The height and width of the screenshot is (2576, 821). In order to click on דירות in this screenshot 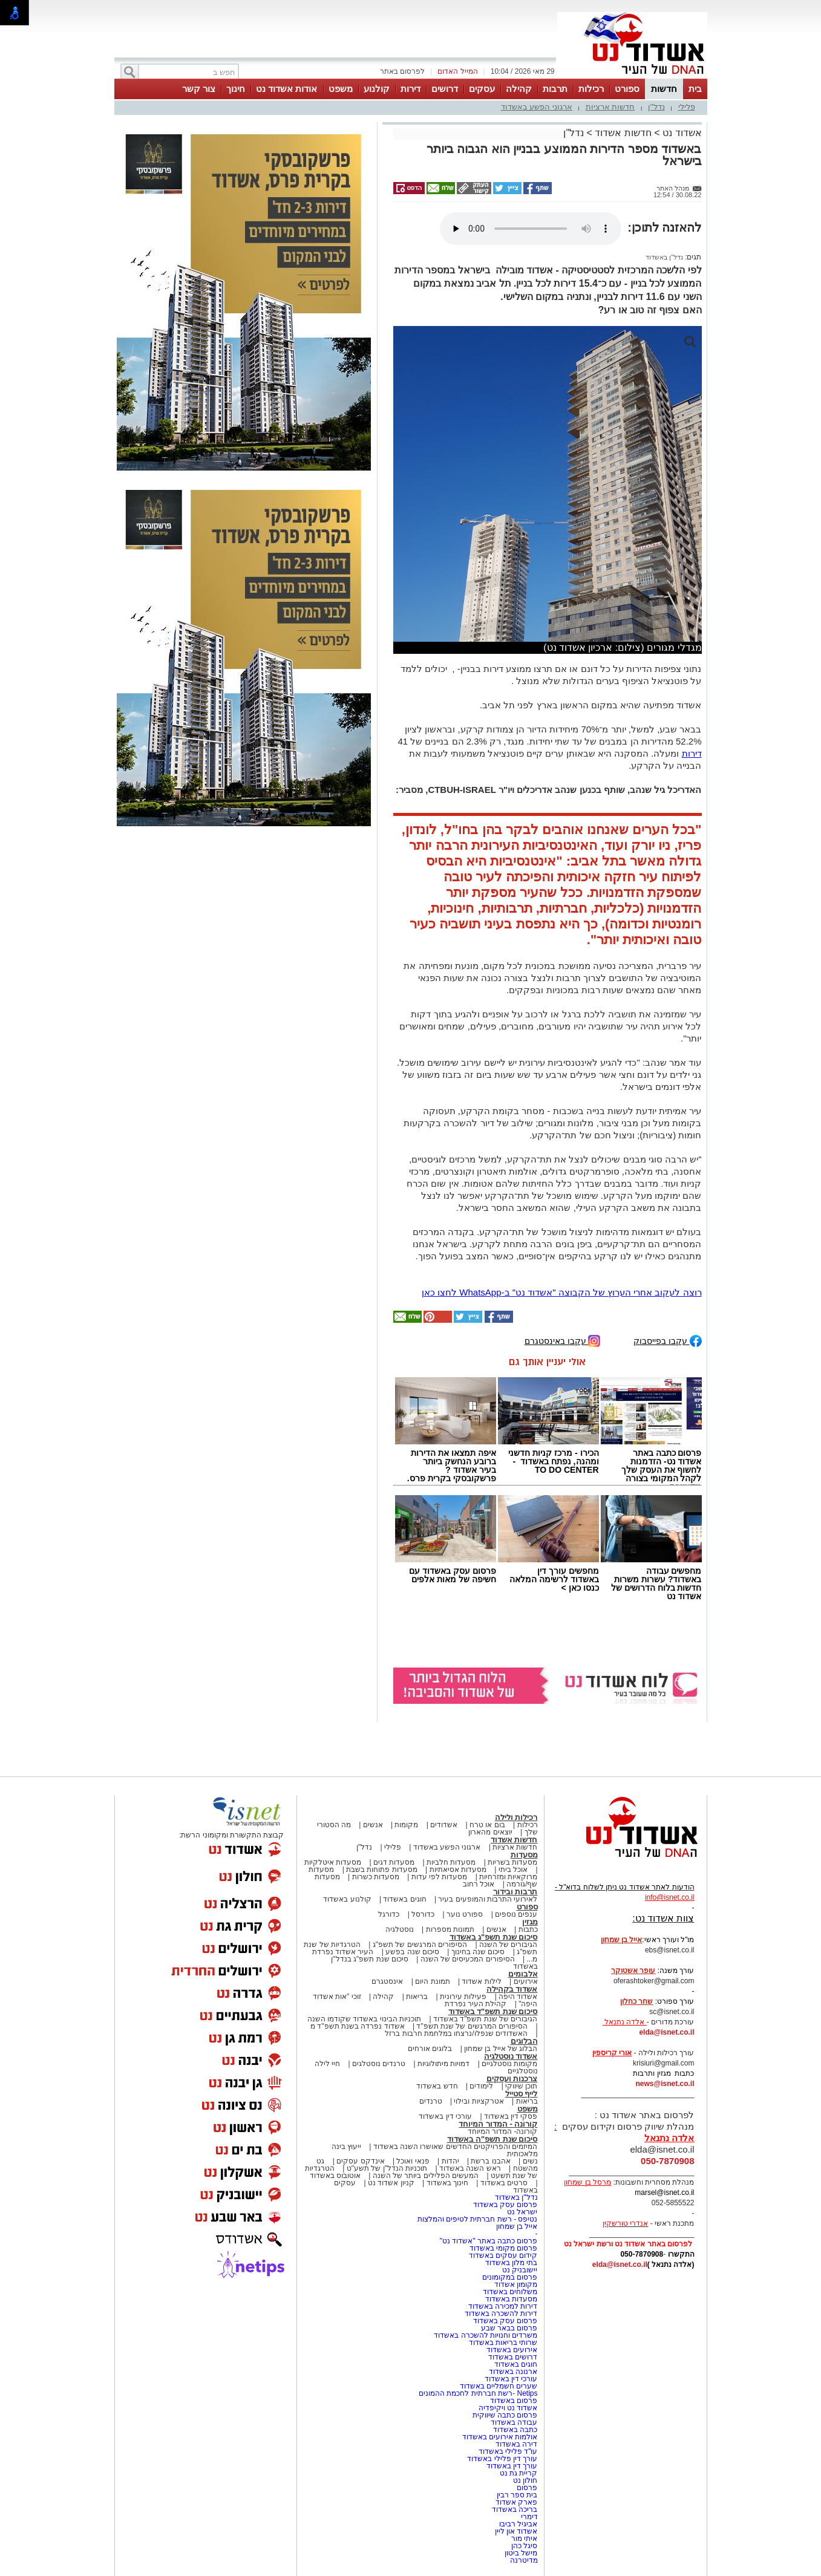, I will do `click(410, 88)`.